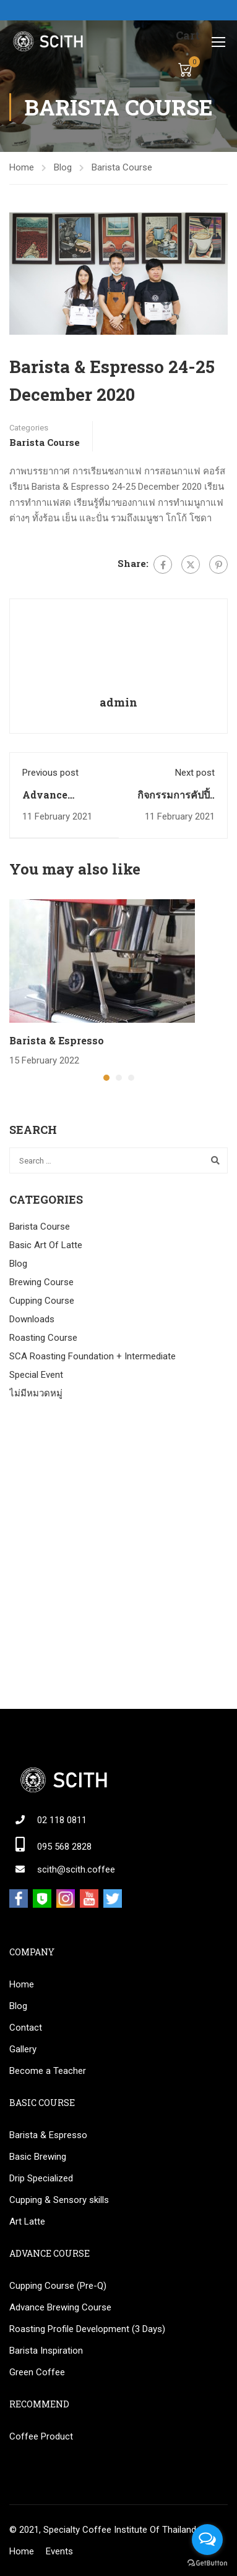 This screenshot has width=237, height=2576. Describe the element at coordinates (36, 1374) in the screenshot. I see `Special Event` at that location.